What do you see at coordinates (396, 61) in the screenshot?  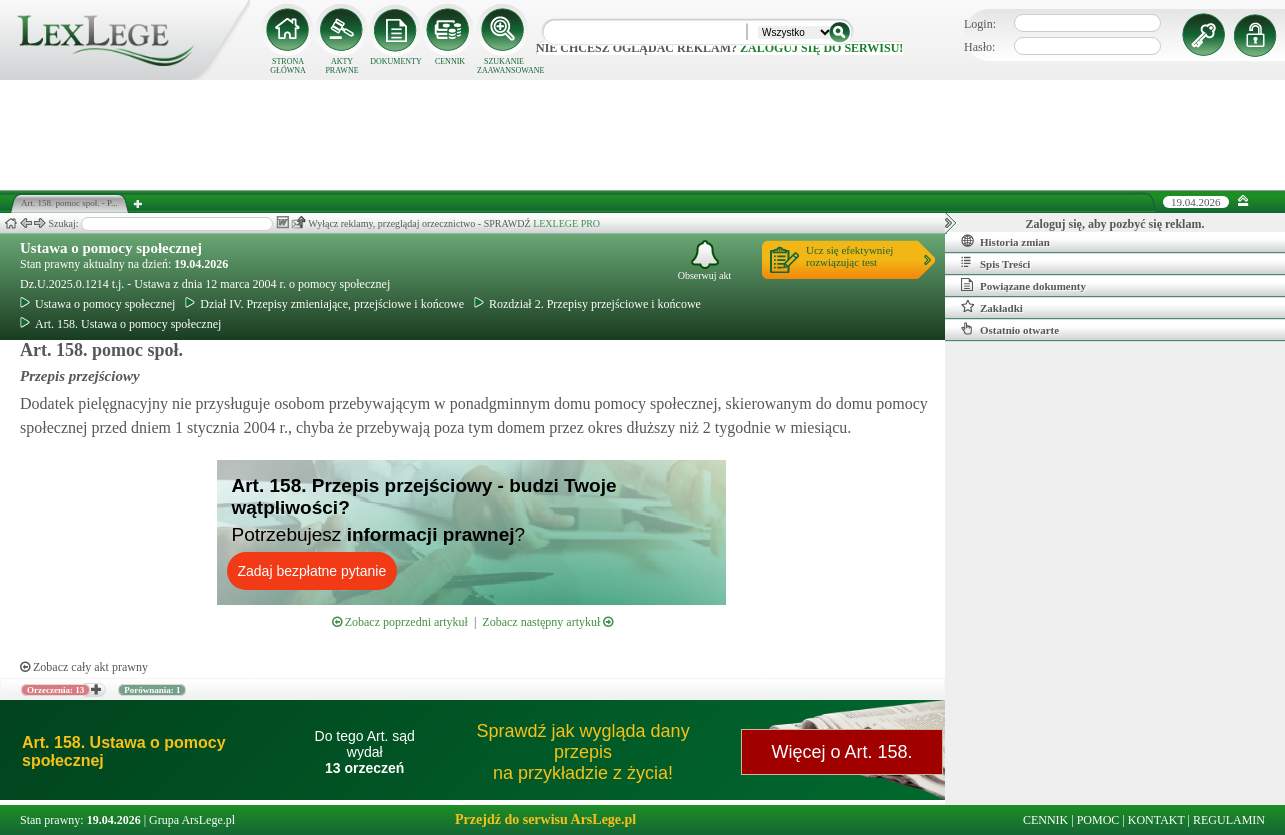 I see `DOKUMENTY` at bounding box center [396, 61].